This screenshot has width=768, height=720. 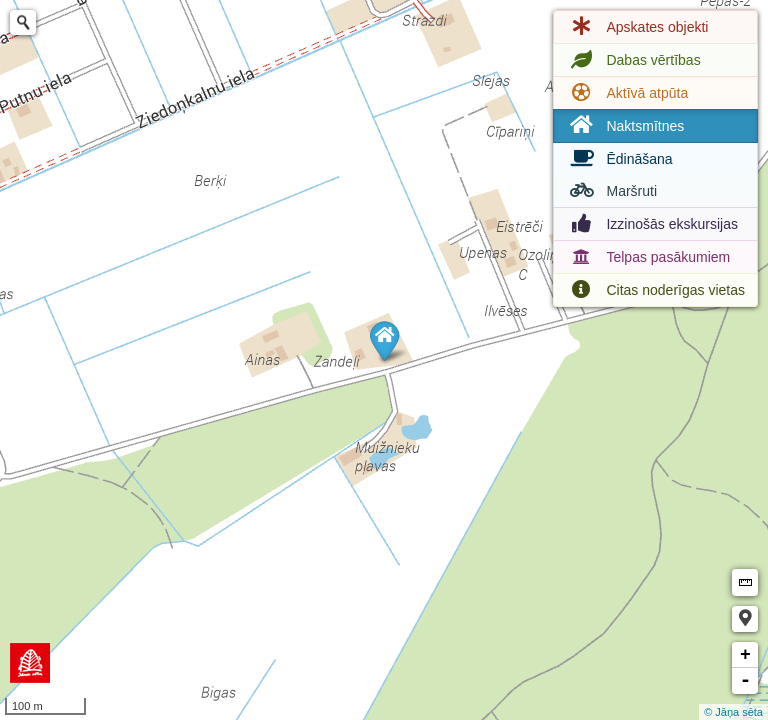 What do you see at coordinates (619, 159) in the screenshot?
I see `Ēdināšana` at bounding box center [619, 159].